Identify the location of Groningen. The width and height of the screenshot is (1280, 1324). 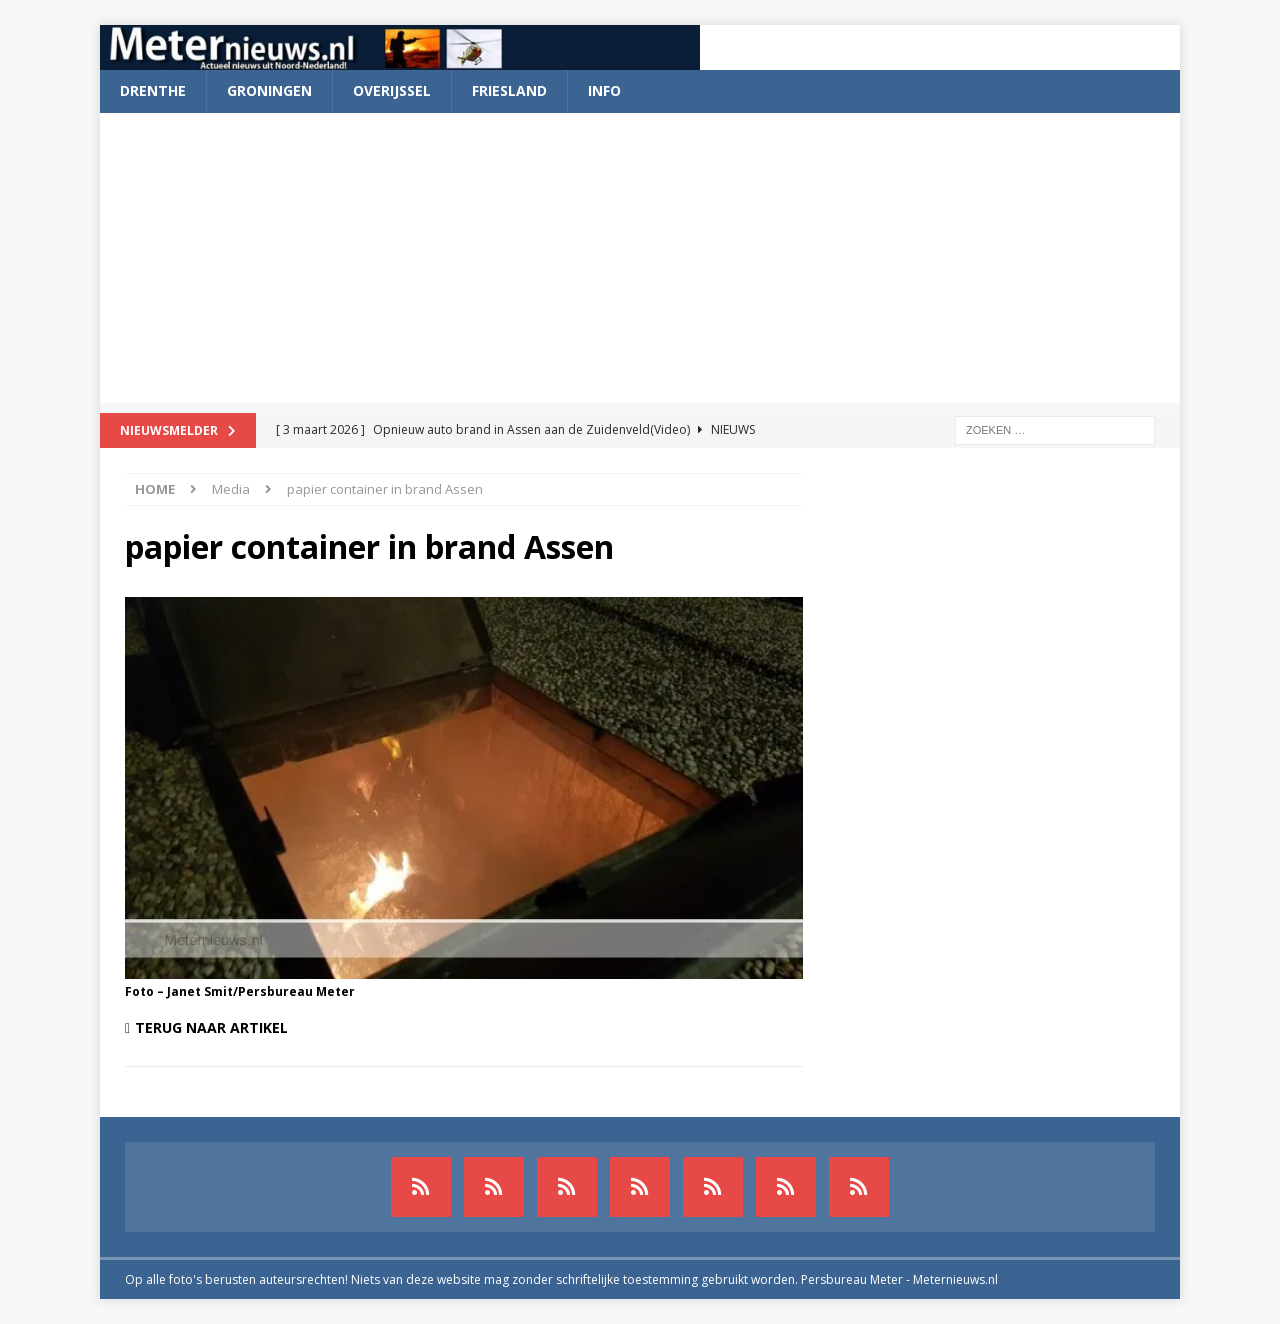
(269, 90).